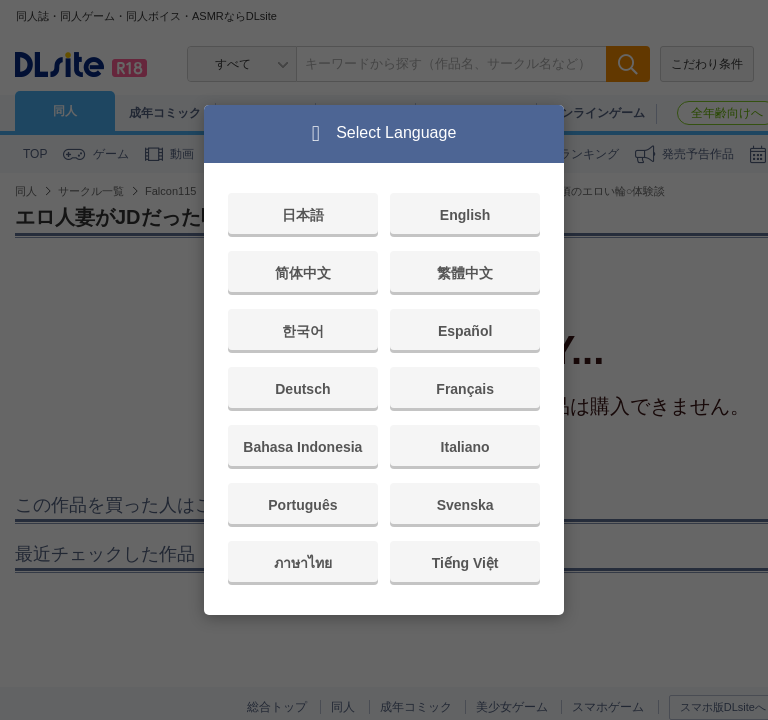 This screenshot has height=720, width=768. I want to click on ภาษาไทย, so click(303, 563).